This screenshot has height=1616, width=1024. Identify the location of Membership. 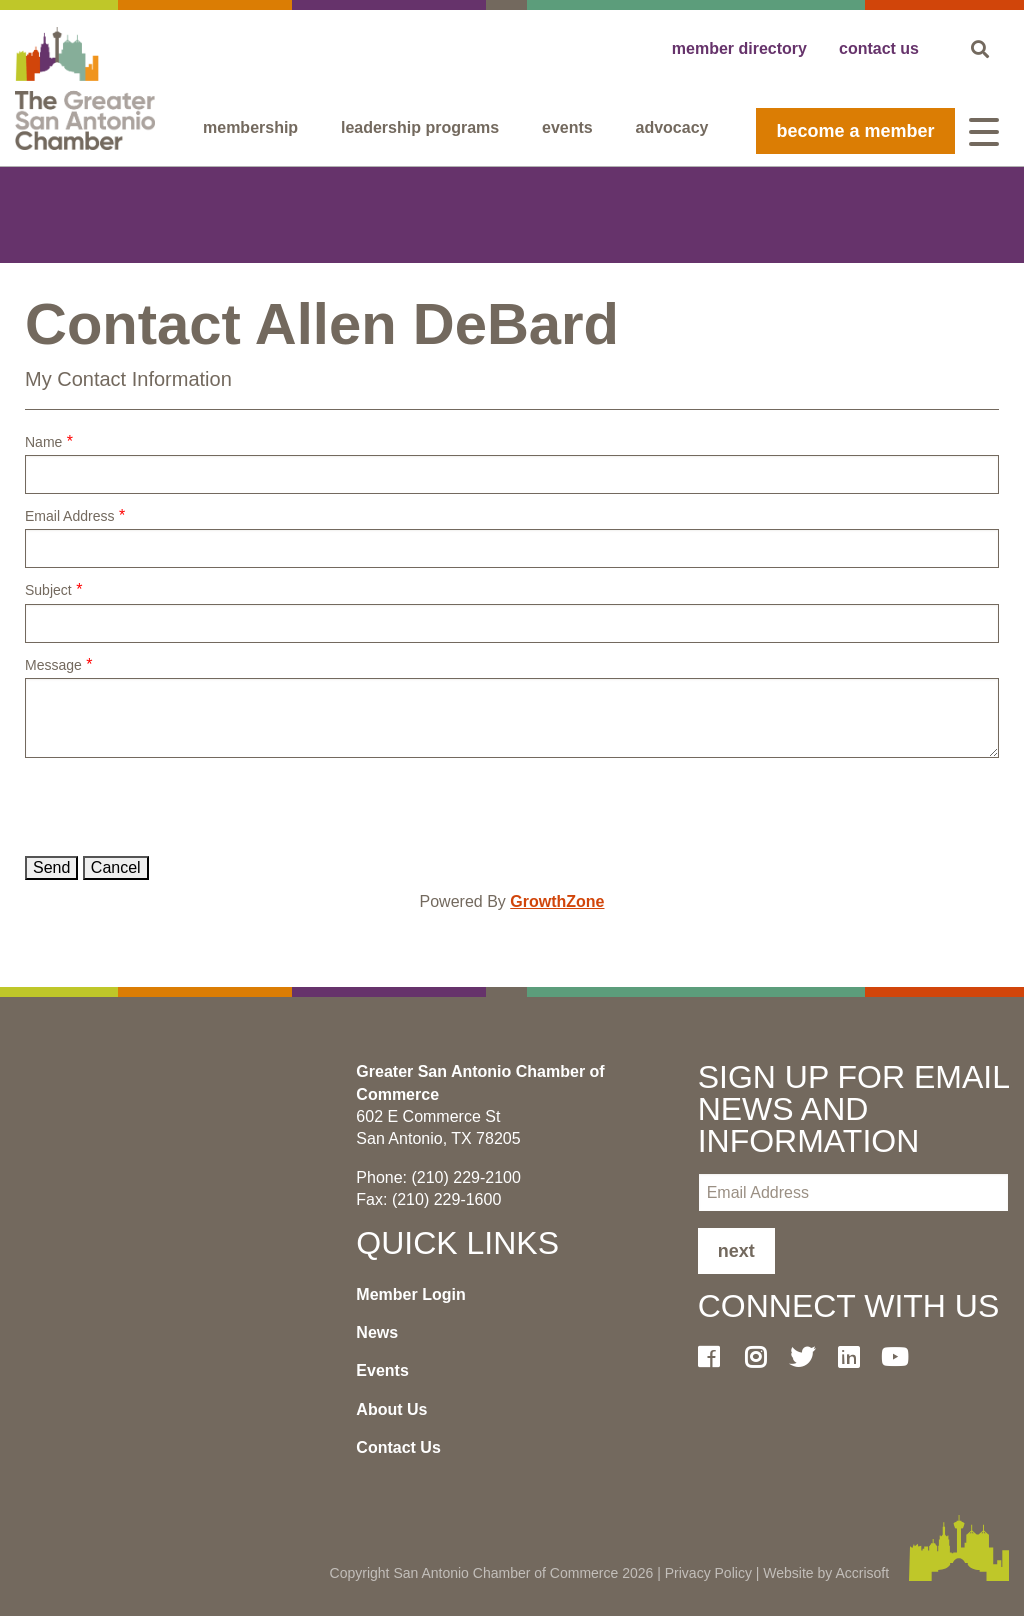
(250, 127).